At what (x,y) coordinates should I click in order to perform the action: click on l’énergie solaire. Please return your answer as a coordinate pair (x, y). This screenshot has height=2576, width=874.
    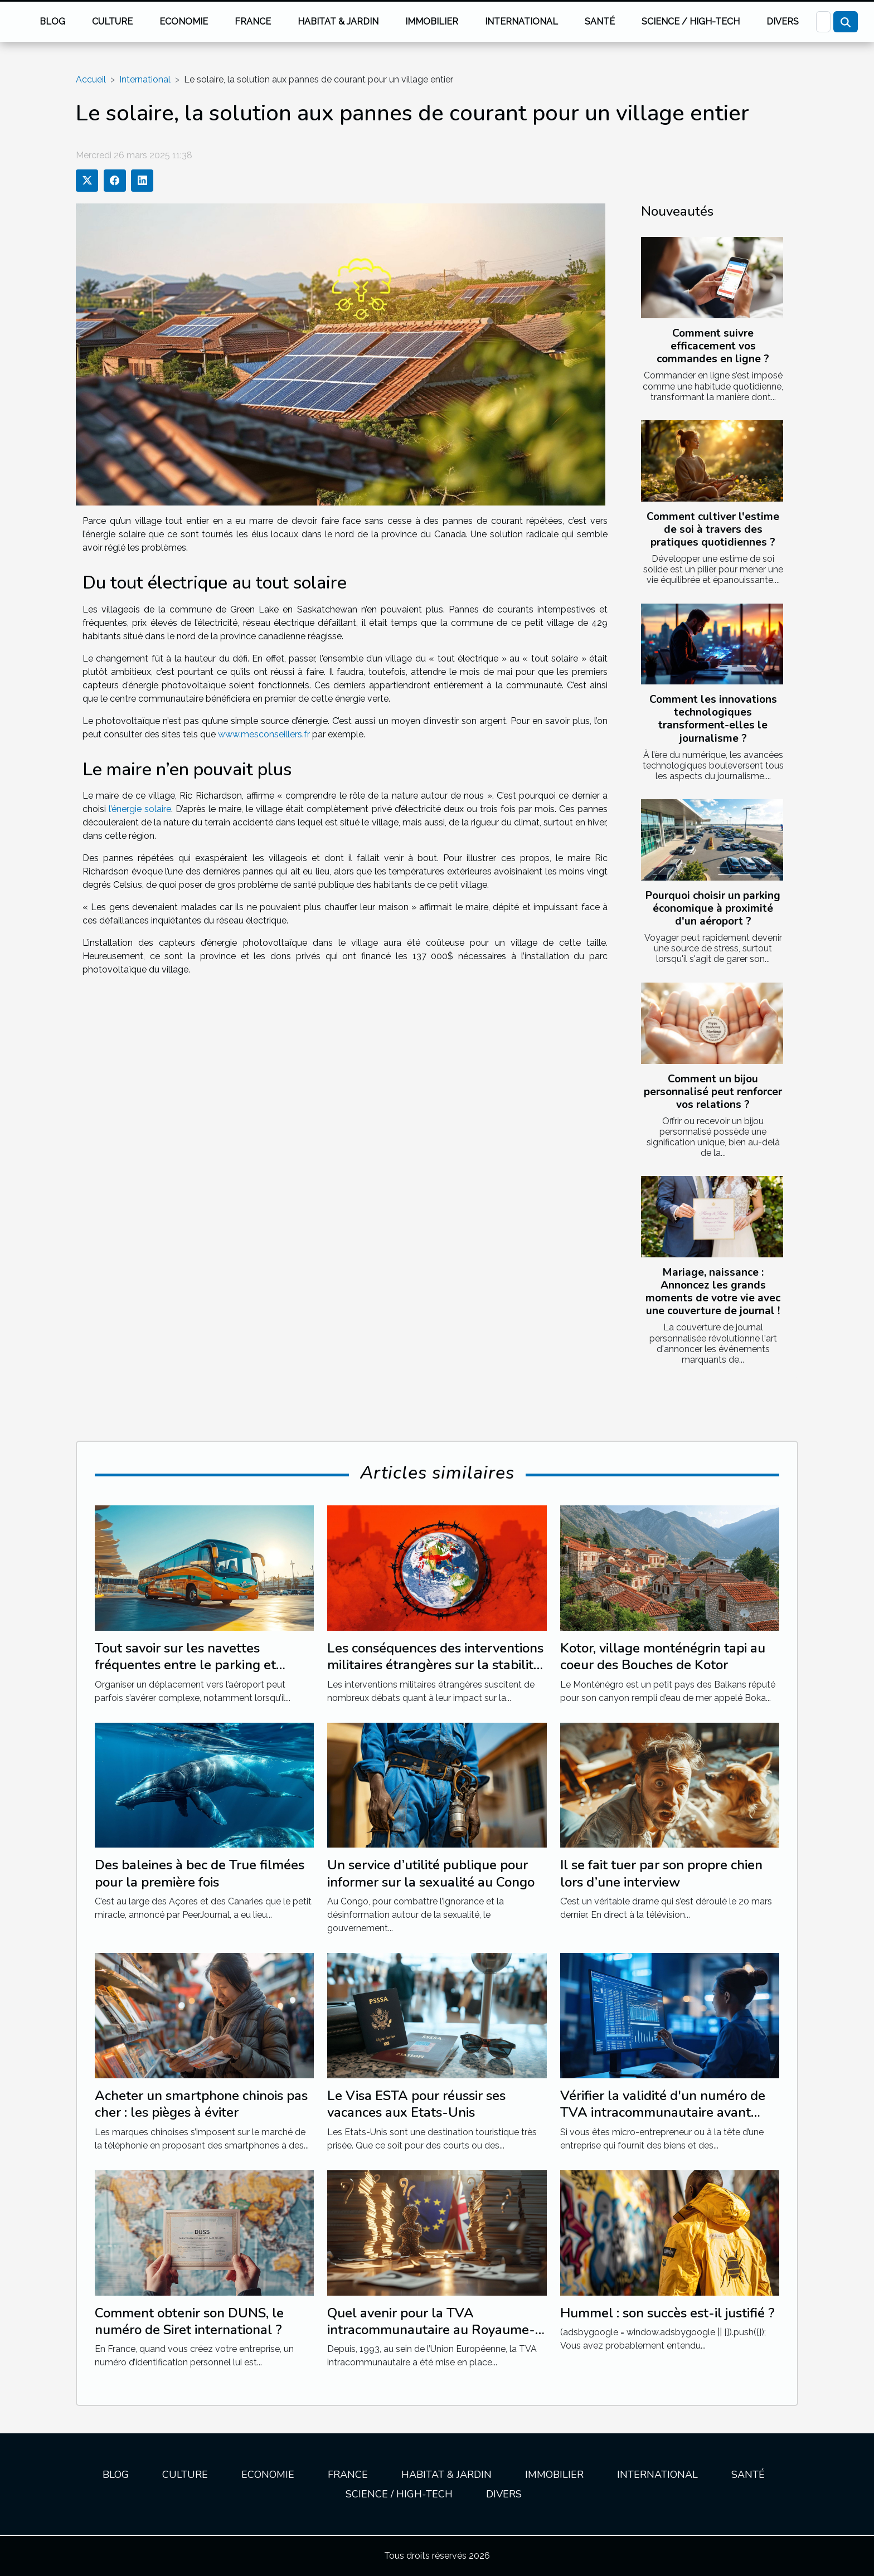
    Looking at the image, I should click on (140, 809).